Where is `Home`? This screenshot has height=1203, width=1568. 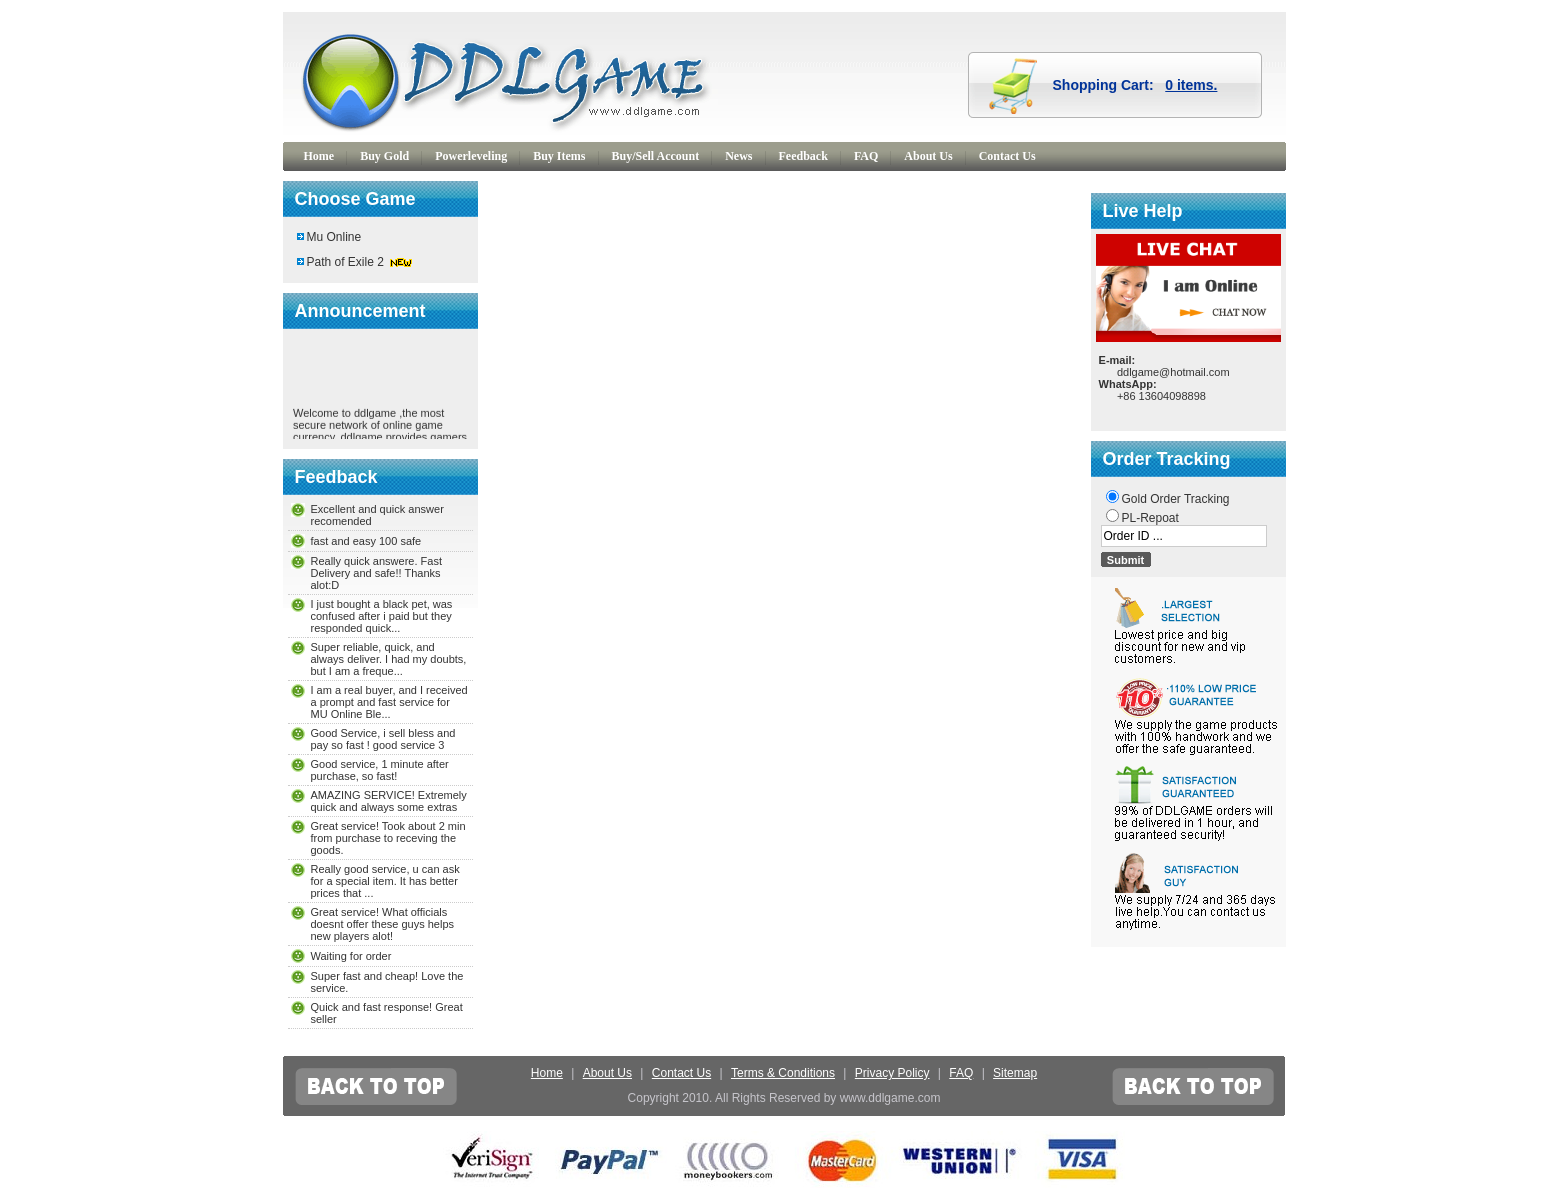
Home is located at coordinates (319, 156).